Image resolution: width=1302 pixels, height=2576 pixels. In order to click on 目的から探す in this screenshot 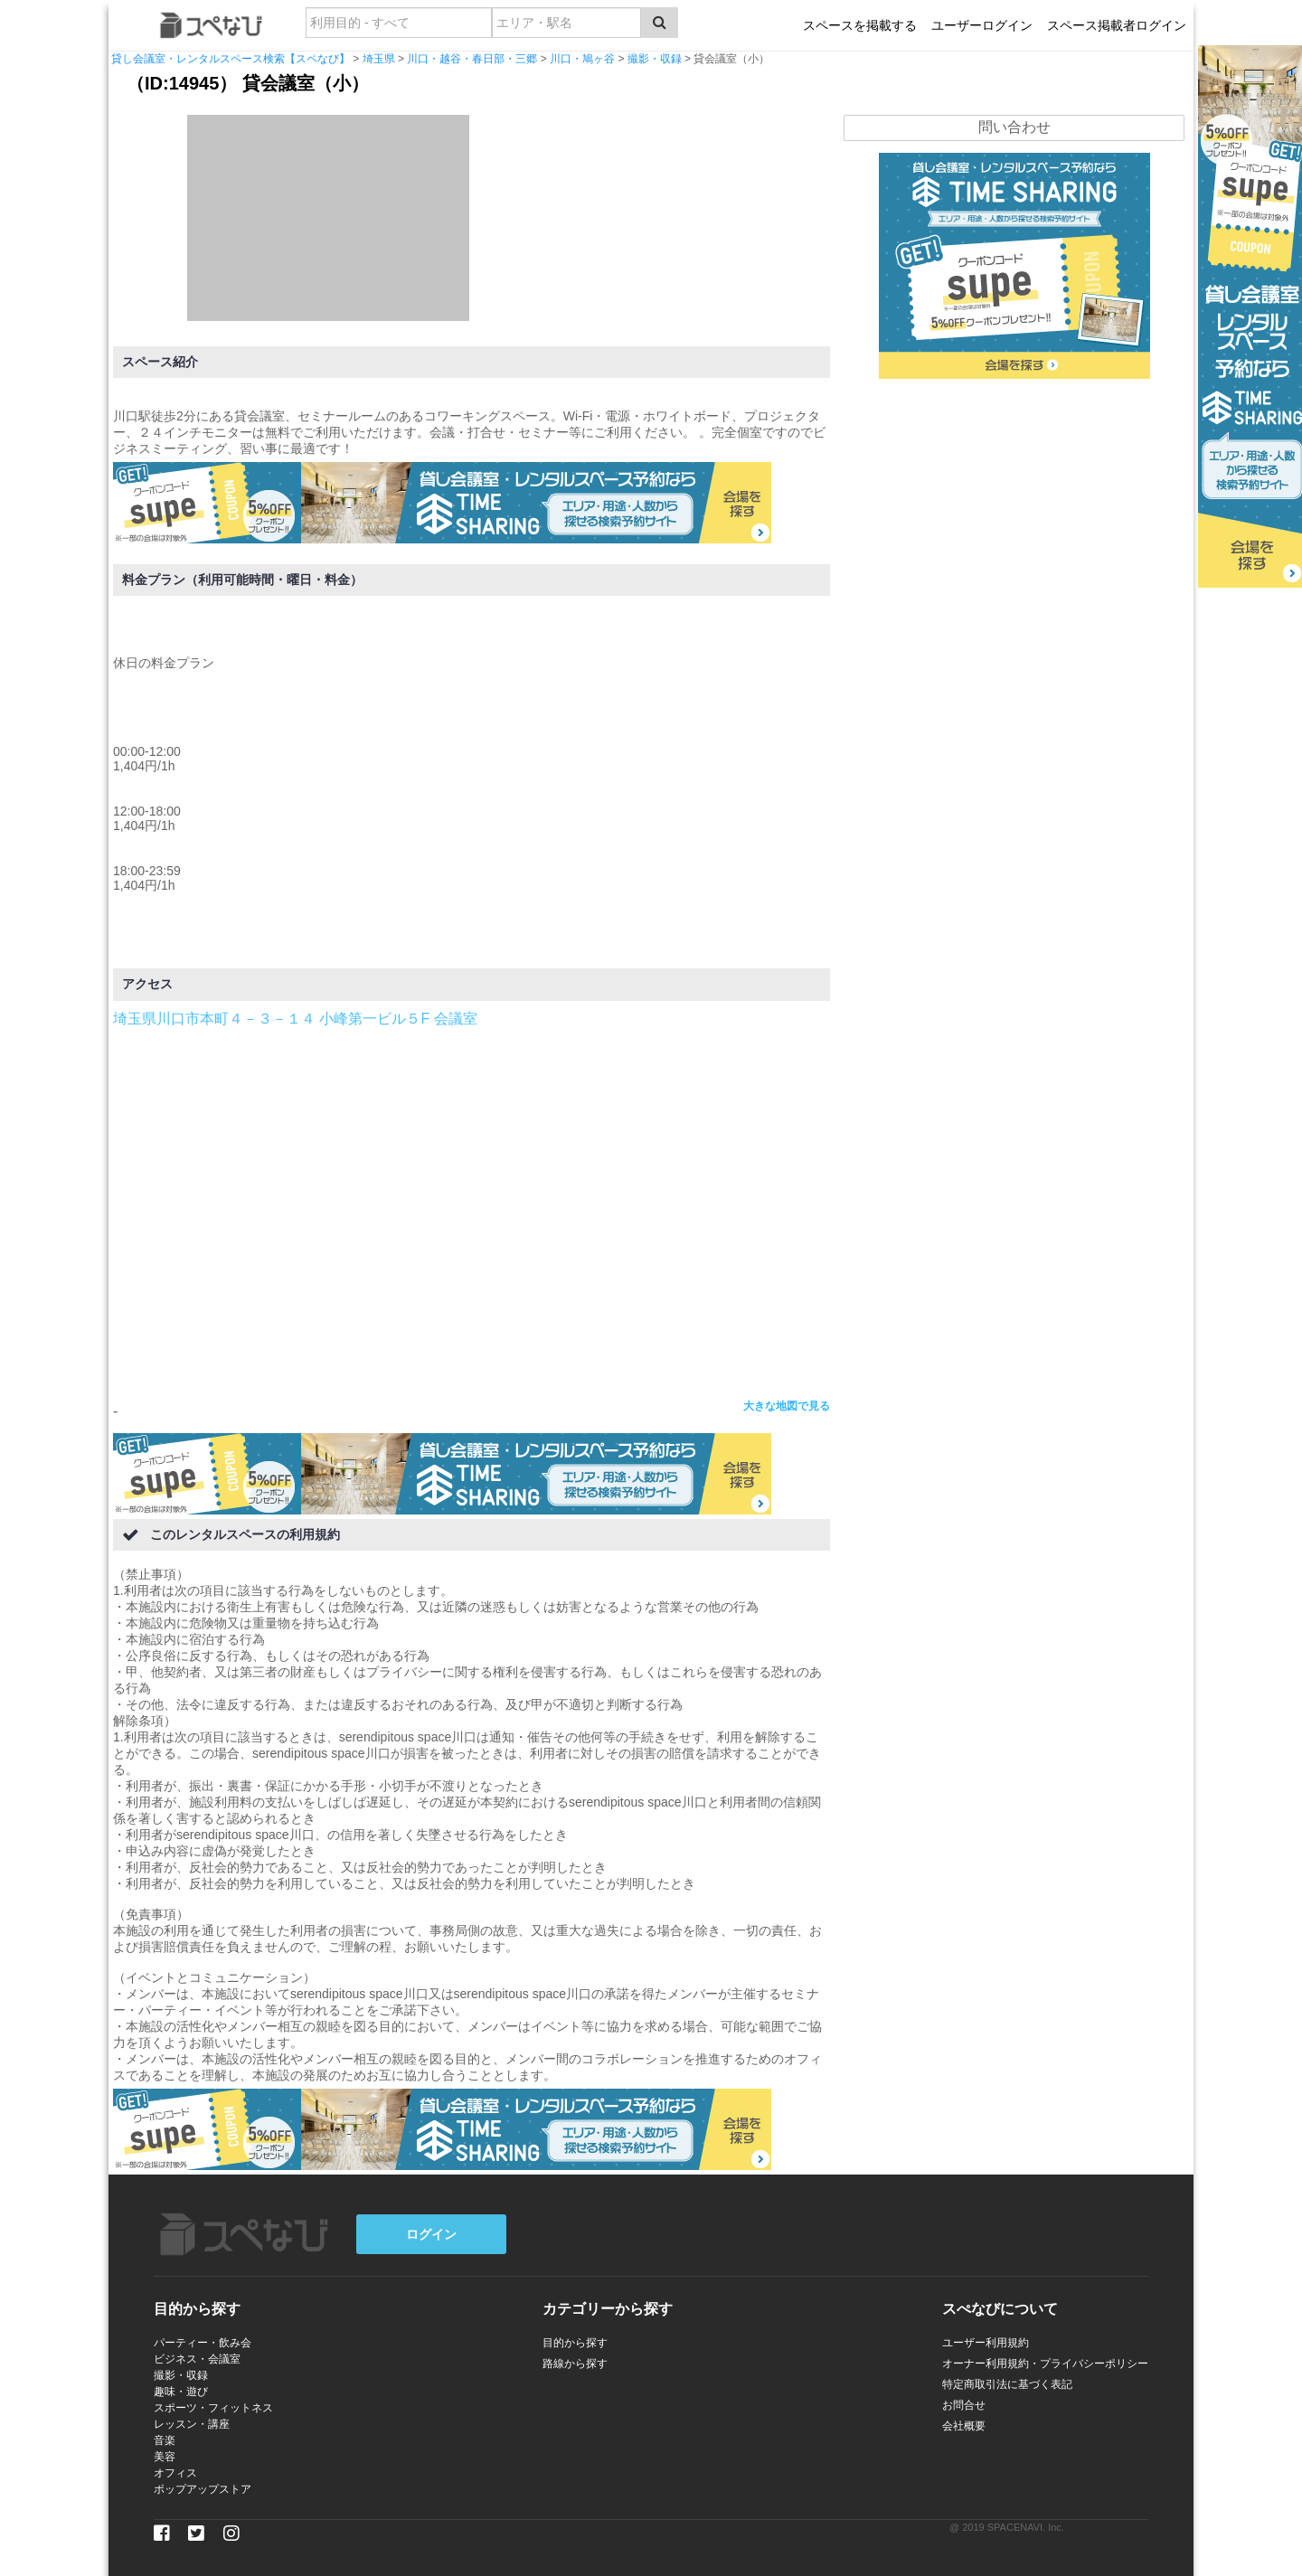, I will do `click(575, 2342)`.